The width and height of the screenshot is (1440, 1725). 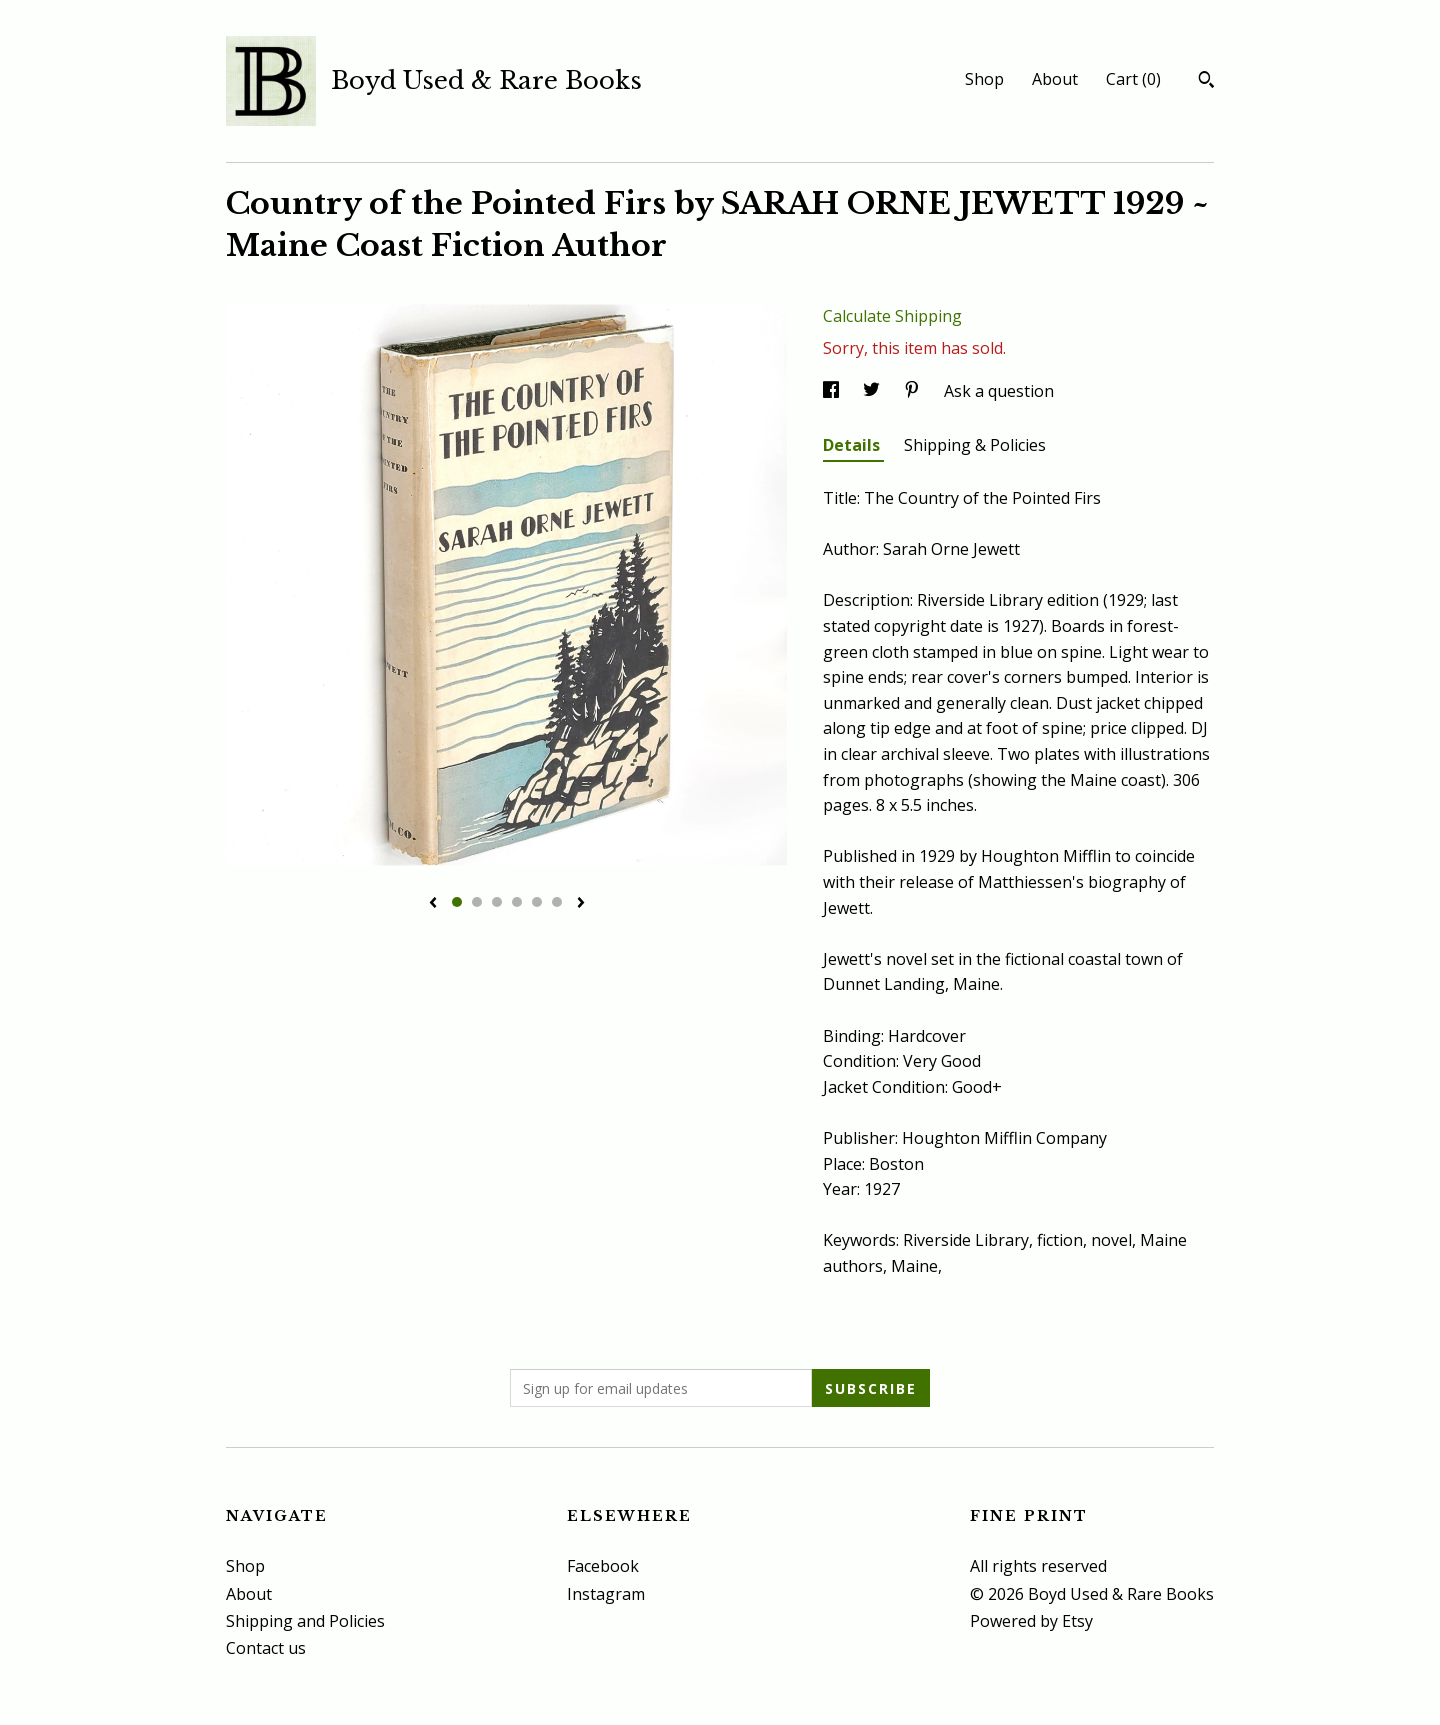 What do you see at coordinates (537, 902) in the screenshot?
I see `5 [button]` at bounding box center [537, 902].